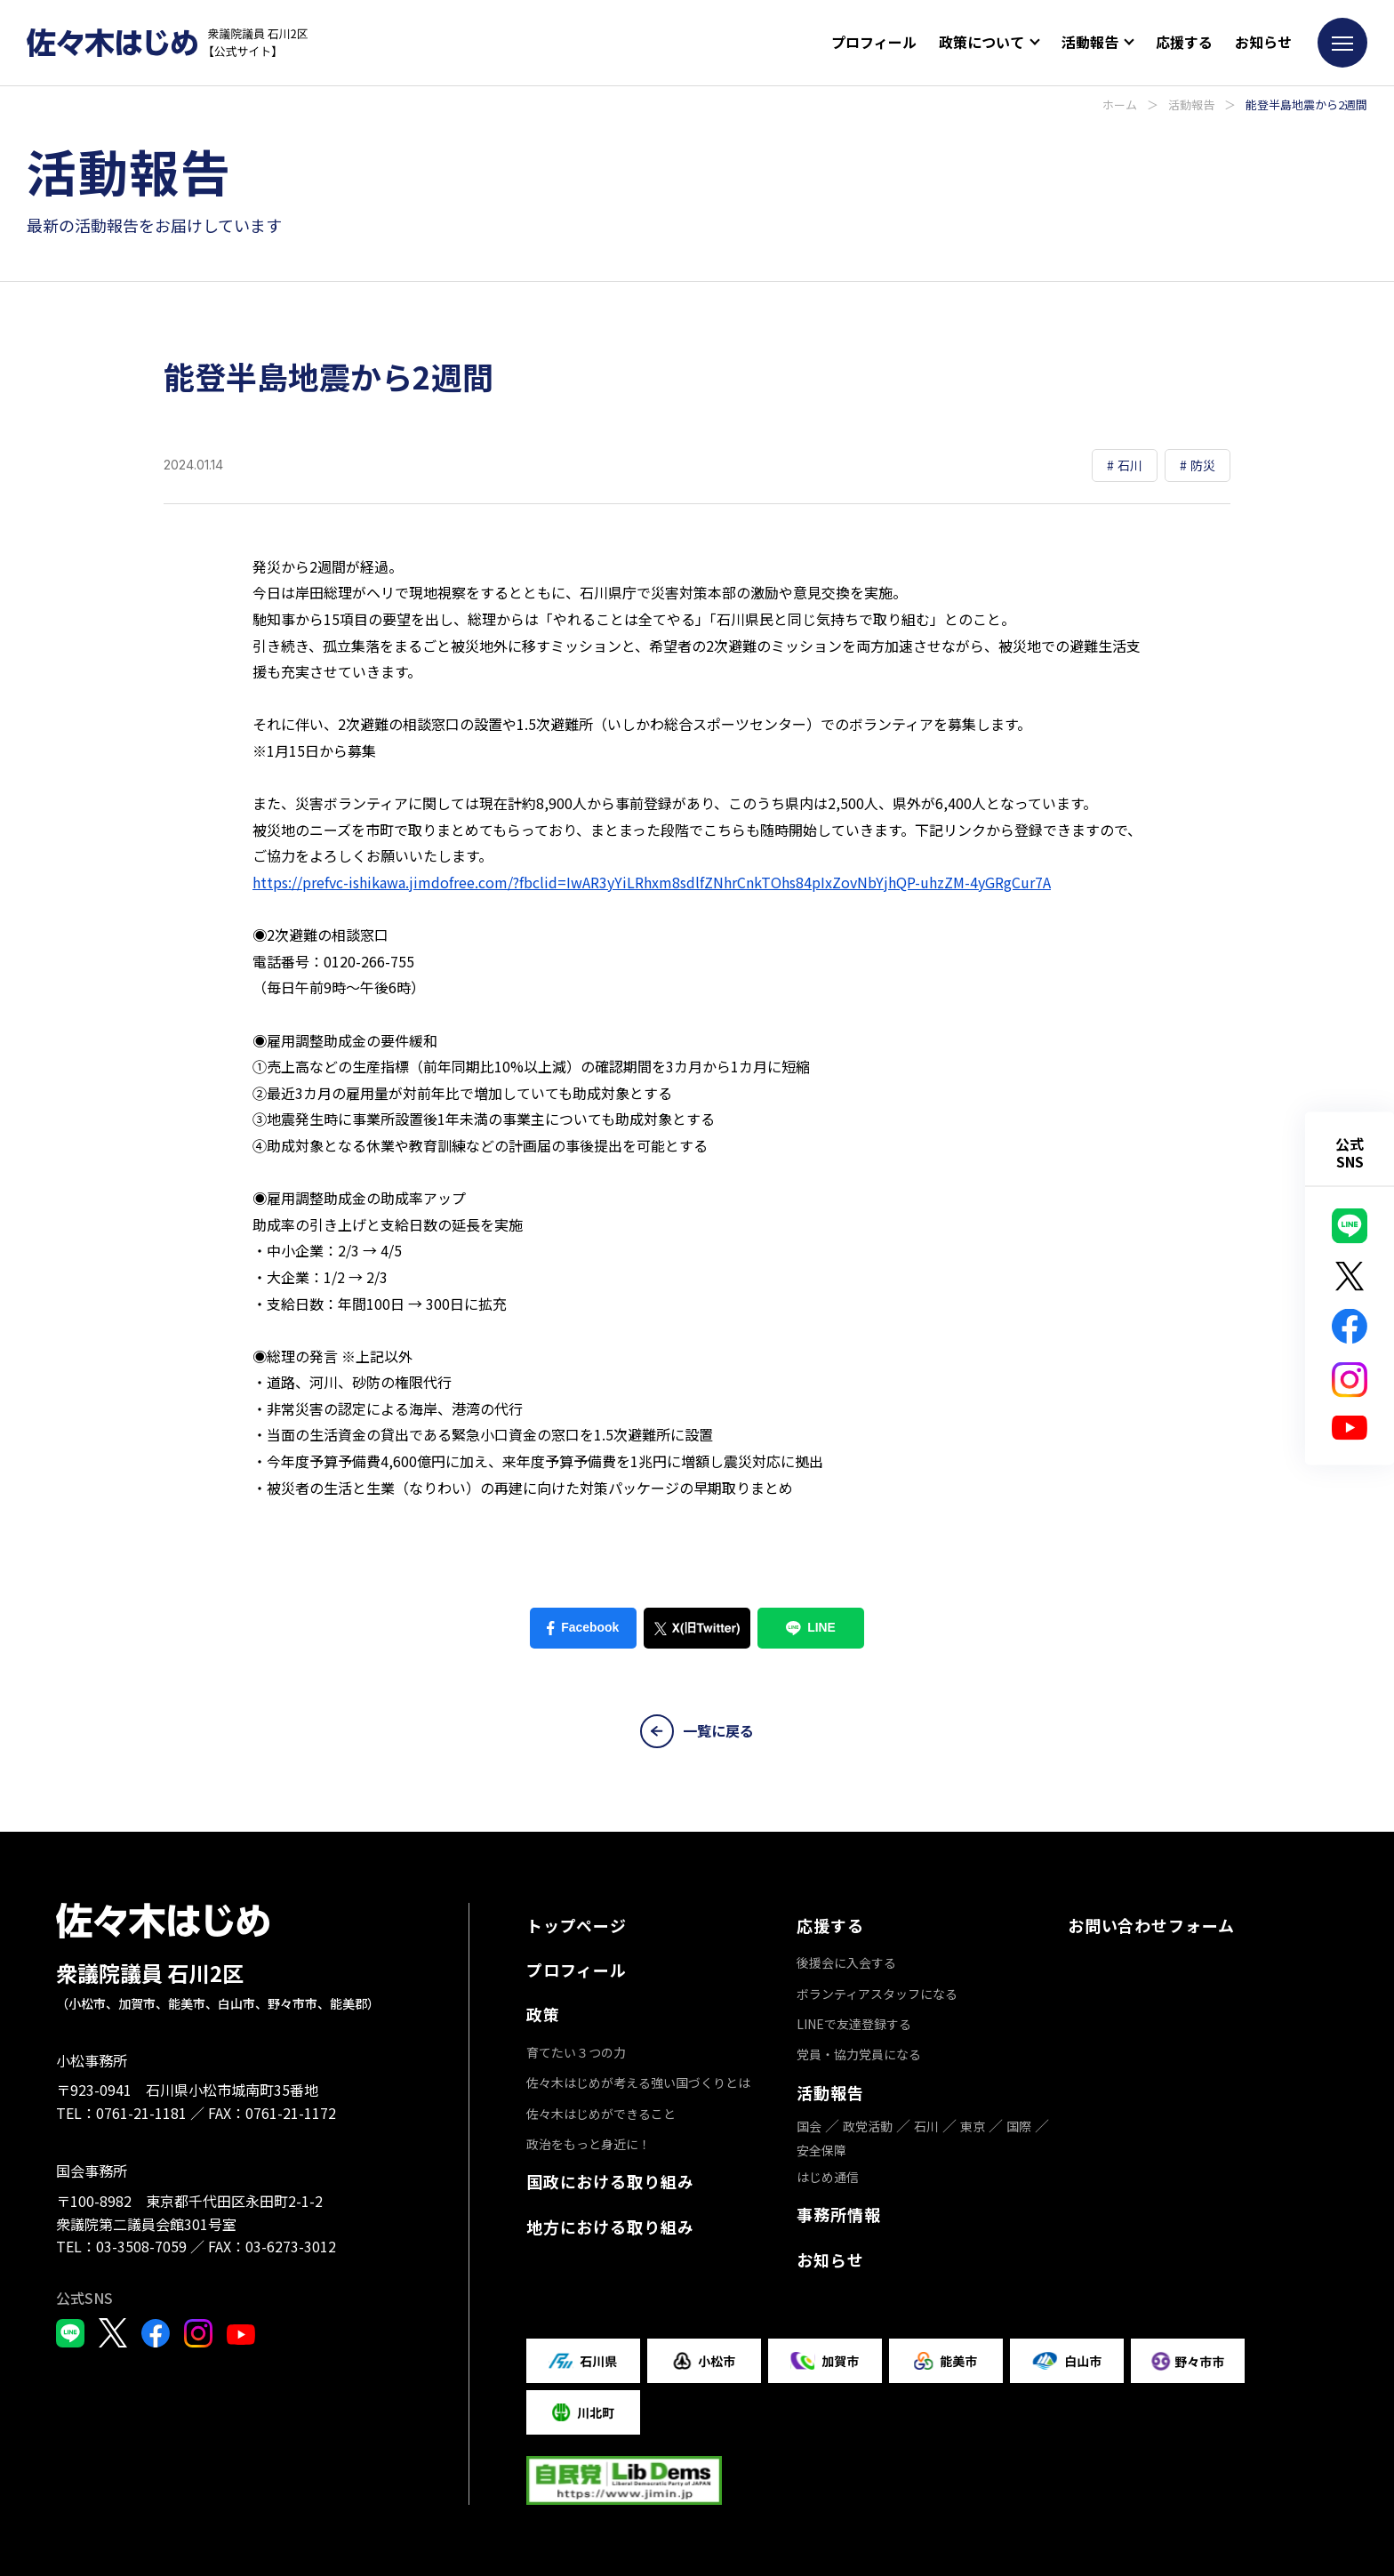  I want to click on 政治をもっと身近に！, so click(588, 2144).